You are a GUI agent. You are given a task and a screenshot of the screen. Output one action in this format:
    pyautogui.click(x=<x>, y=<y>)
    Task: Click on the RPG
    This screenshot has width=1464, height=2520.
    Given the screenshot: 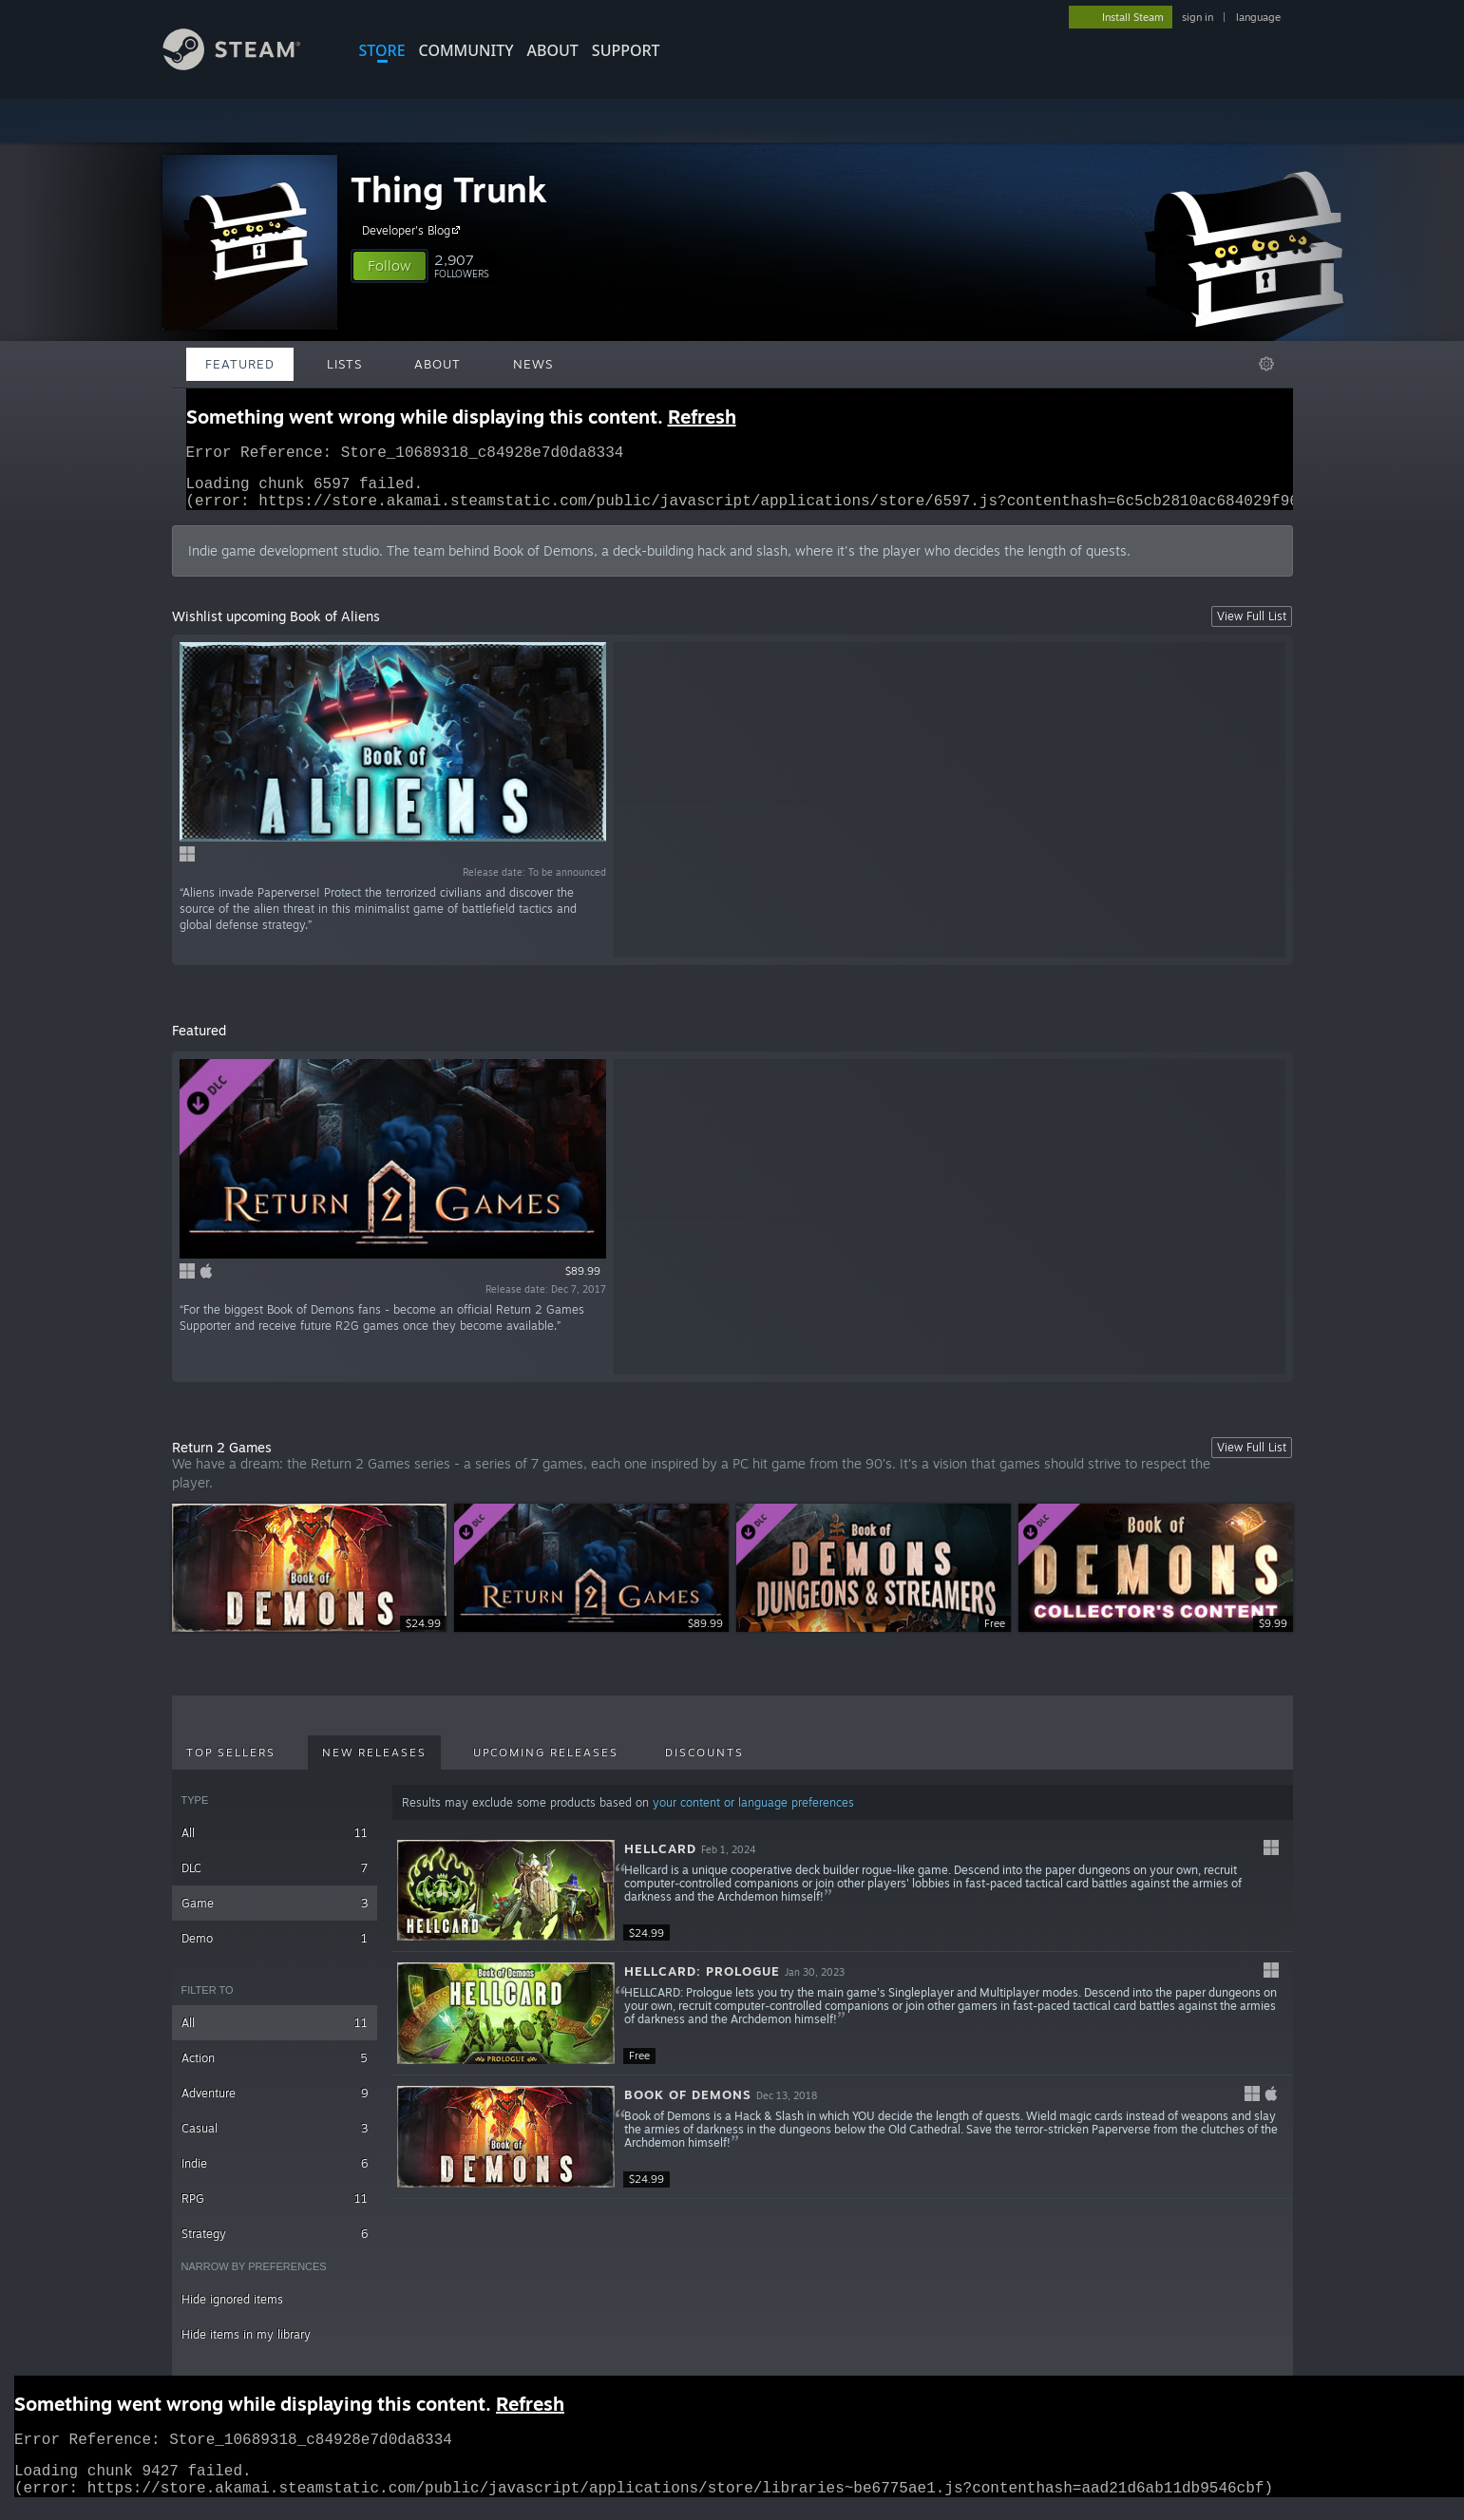 What is the action you would take?
    pyautogui.click(x=275, y=2210)
    